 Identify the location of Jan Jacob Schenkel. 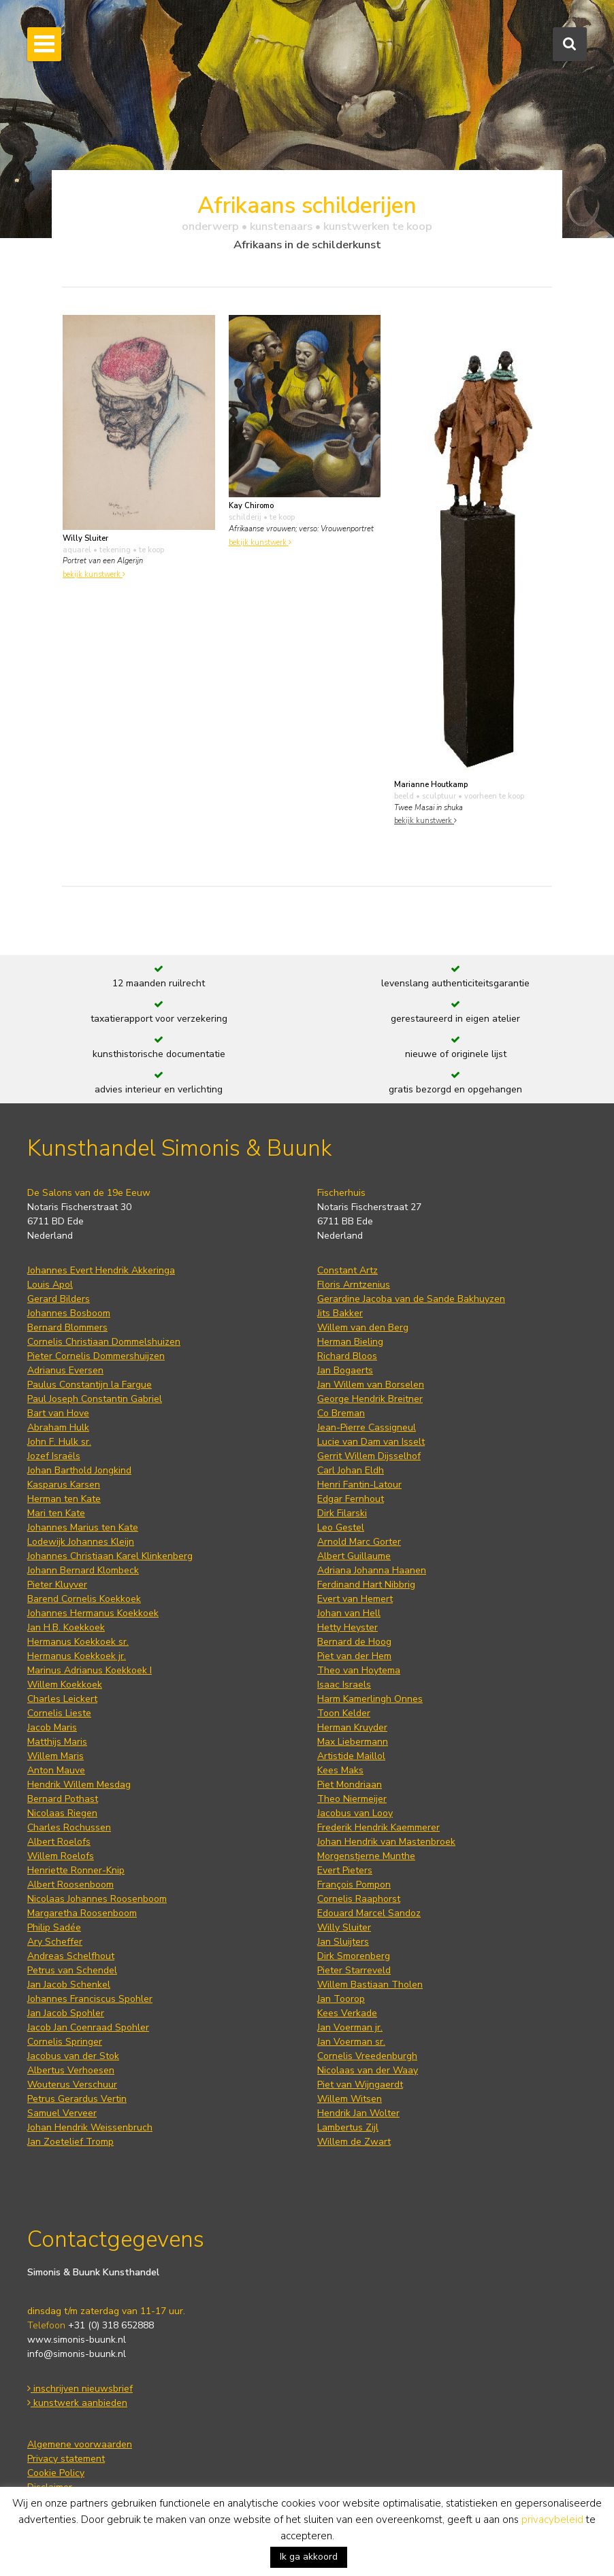
(68, 1984).